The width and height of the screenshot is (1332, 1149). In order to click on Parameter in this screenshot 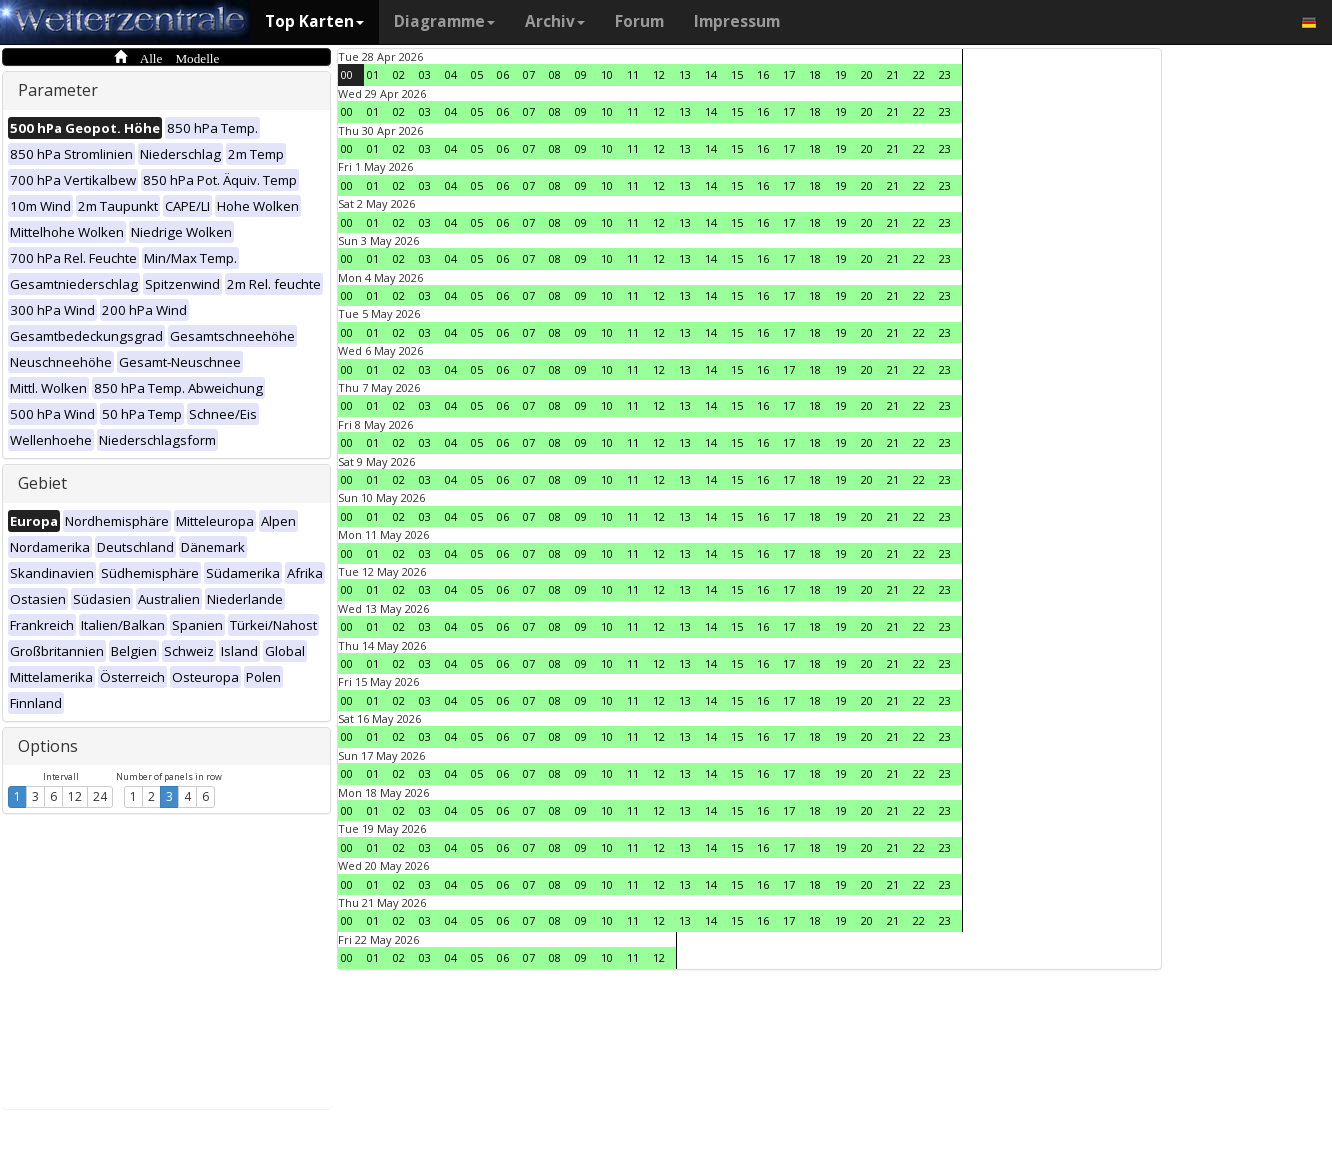, I will do `click(58, 90)`.